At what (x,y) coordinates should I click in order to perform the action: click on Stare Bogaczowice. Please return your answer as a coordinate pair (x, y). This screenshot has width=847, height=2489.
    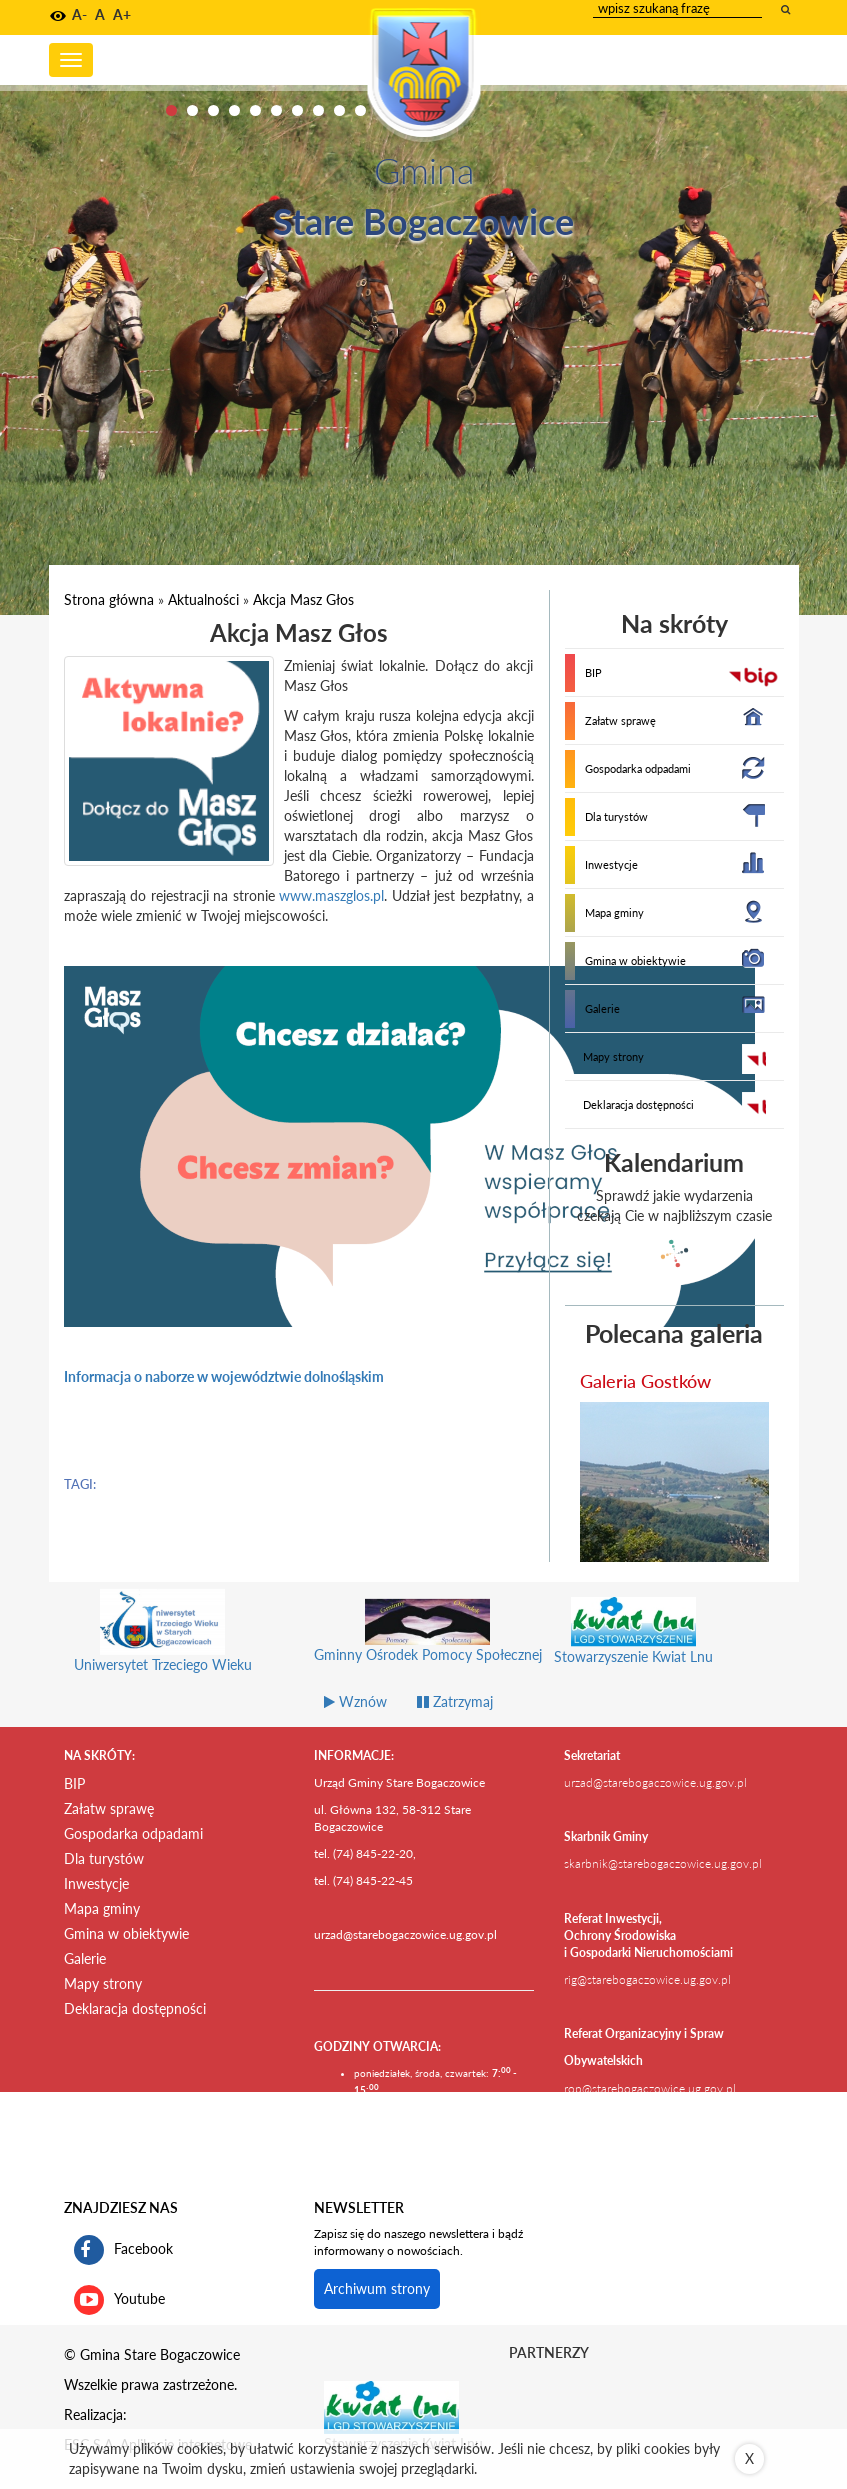
    Looking at the image, I should click on (423, 221).